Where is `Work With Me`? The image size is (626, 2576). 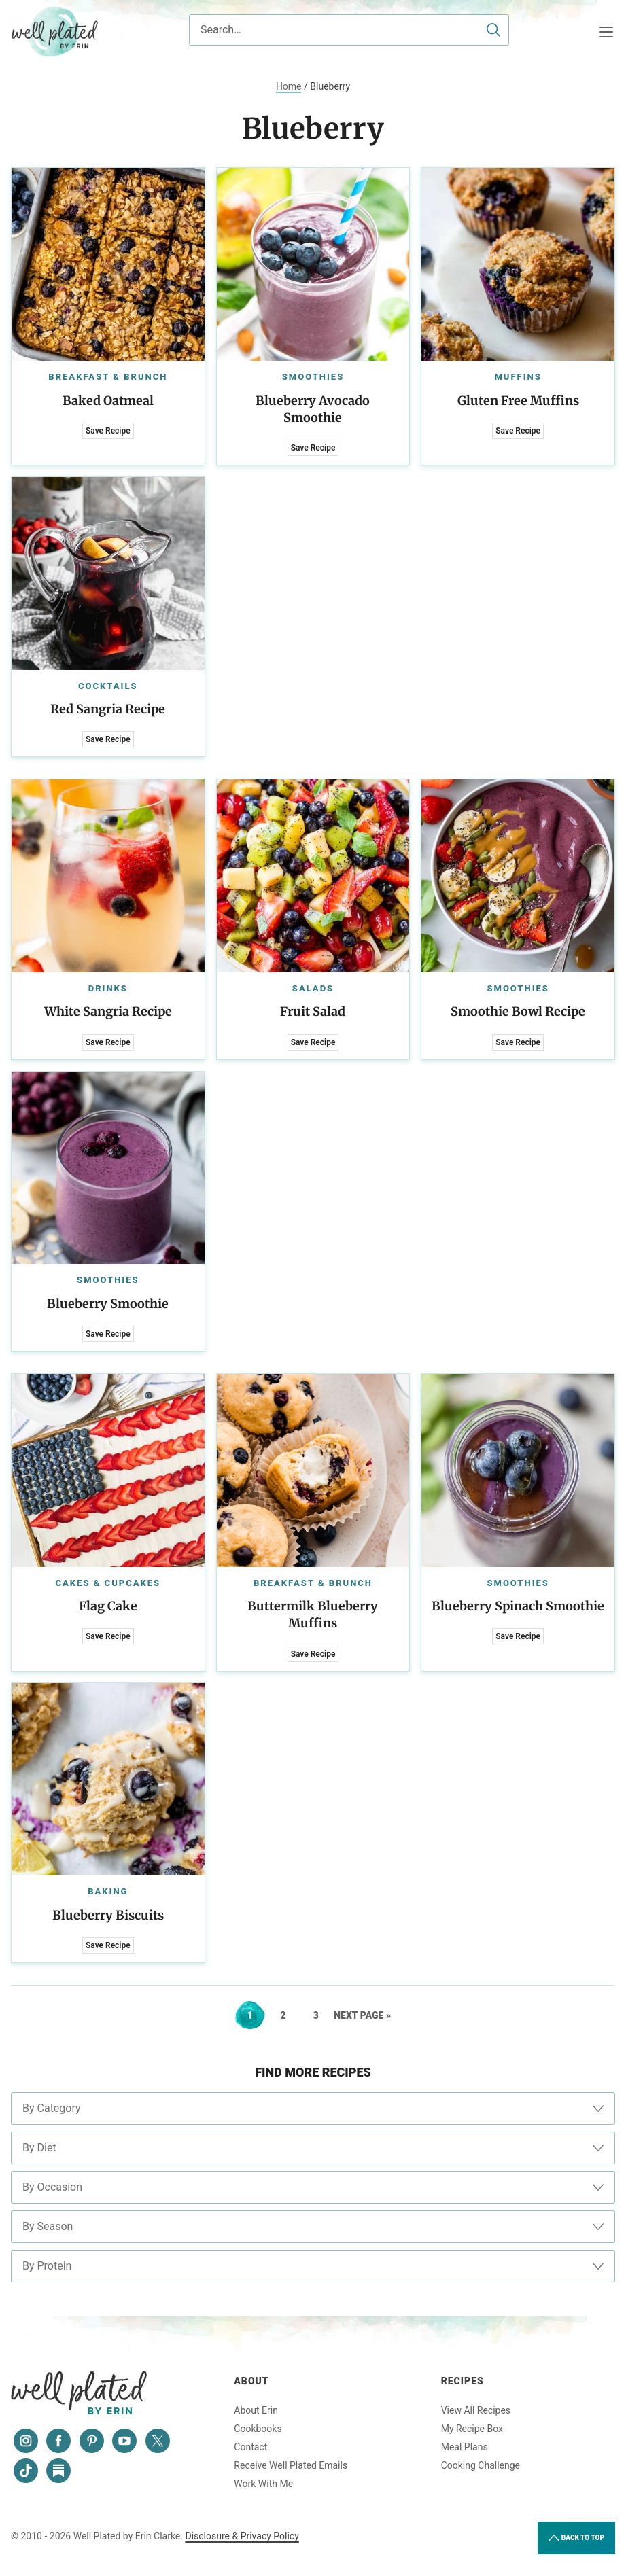
Work With Me is located at coordinates (263, 2483).